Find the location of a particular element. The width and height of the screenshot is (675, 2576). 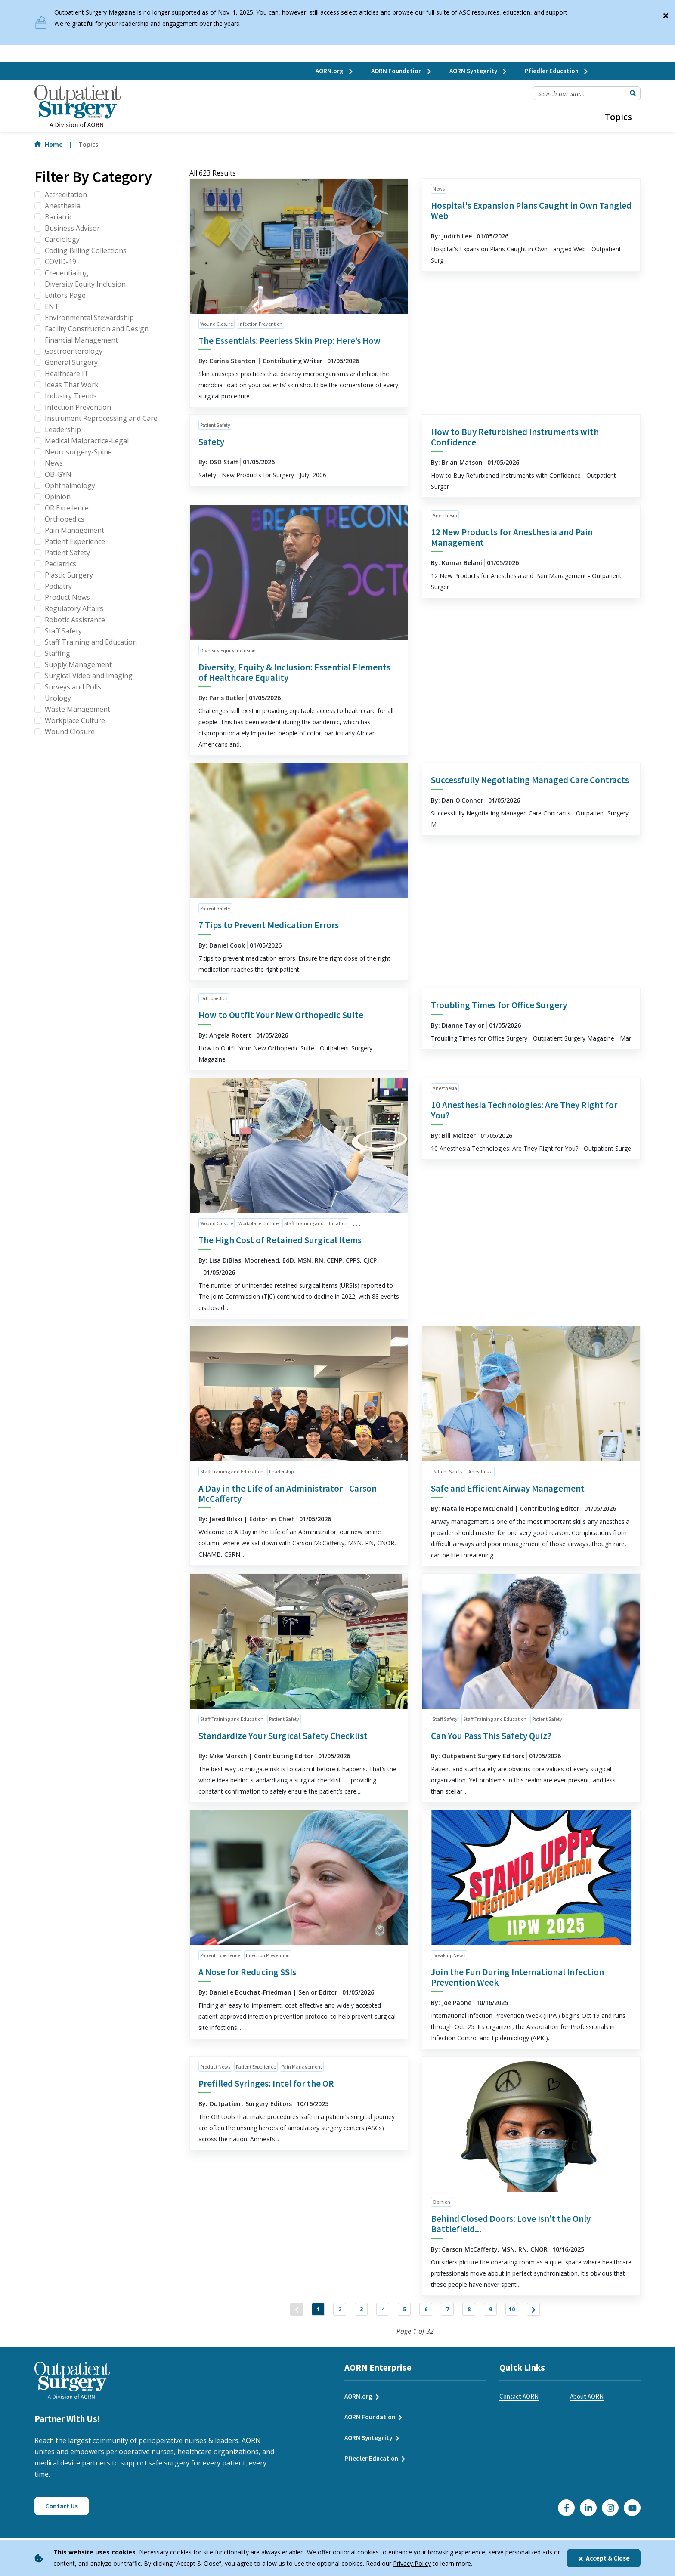

Plastic Surgery is located at coordinates (69, 575).